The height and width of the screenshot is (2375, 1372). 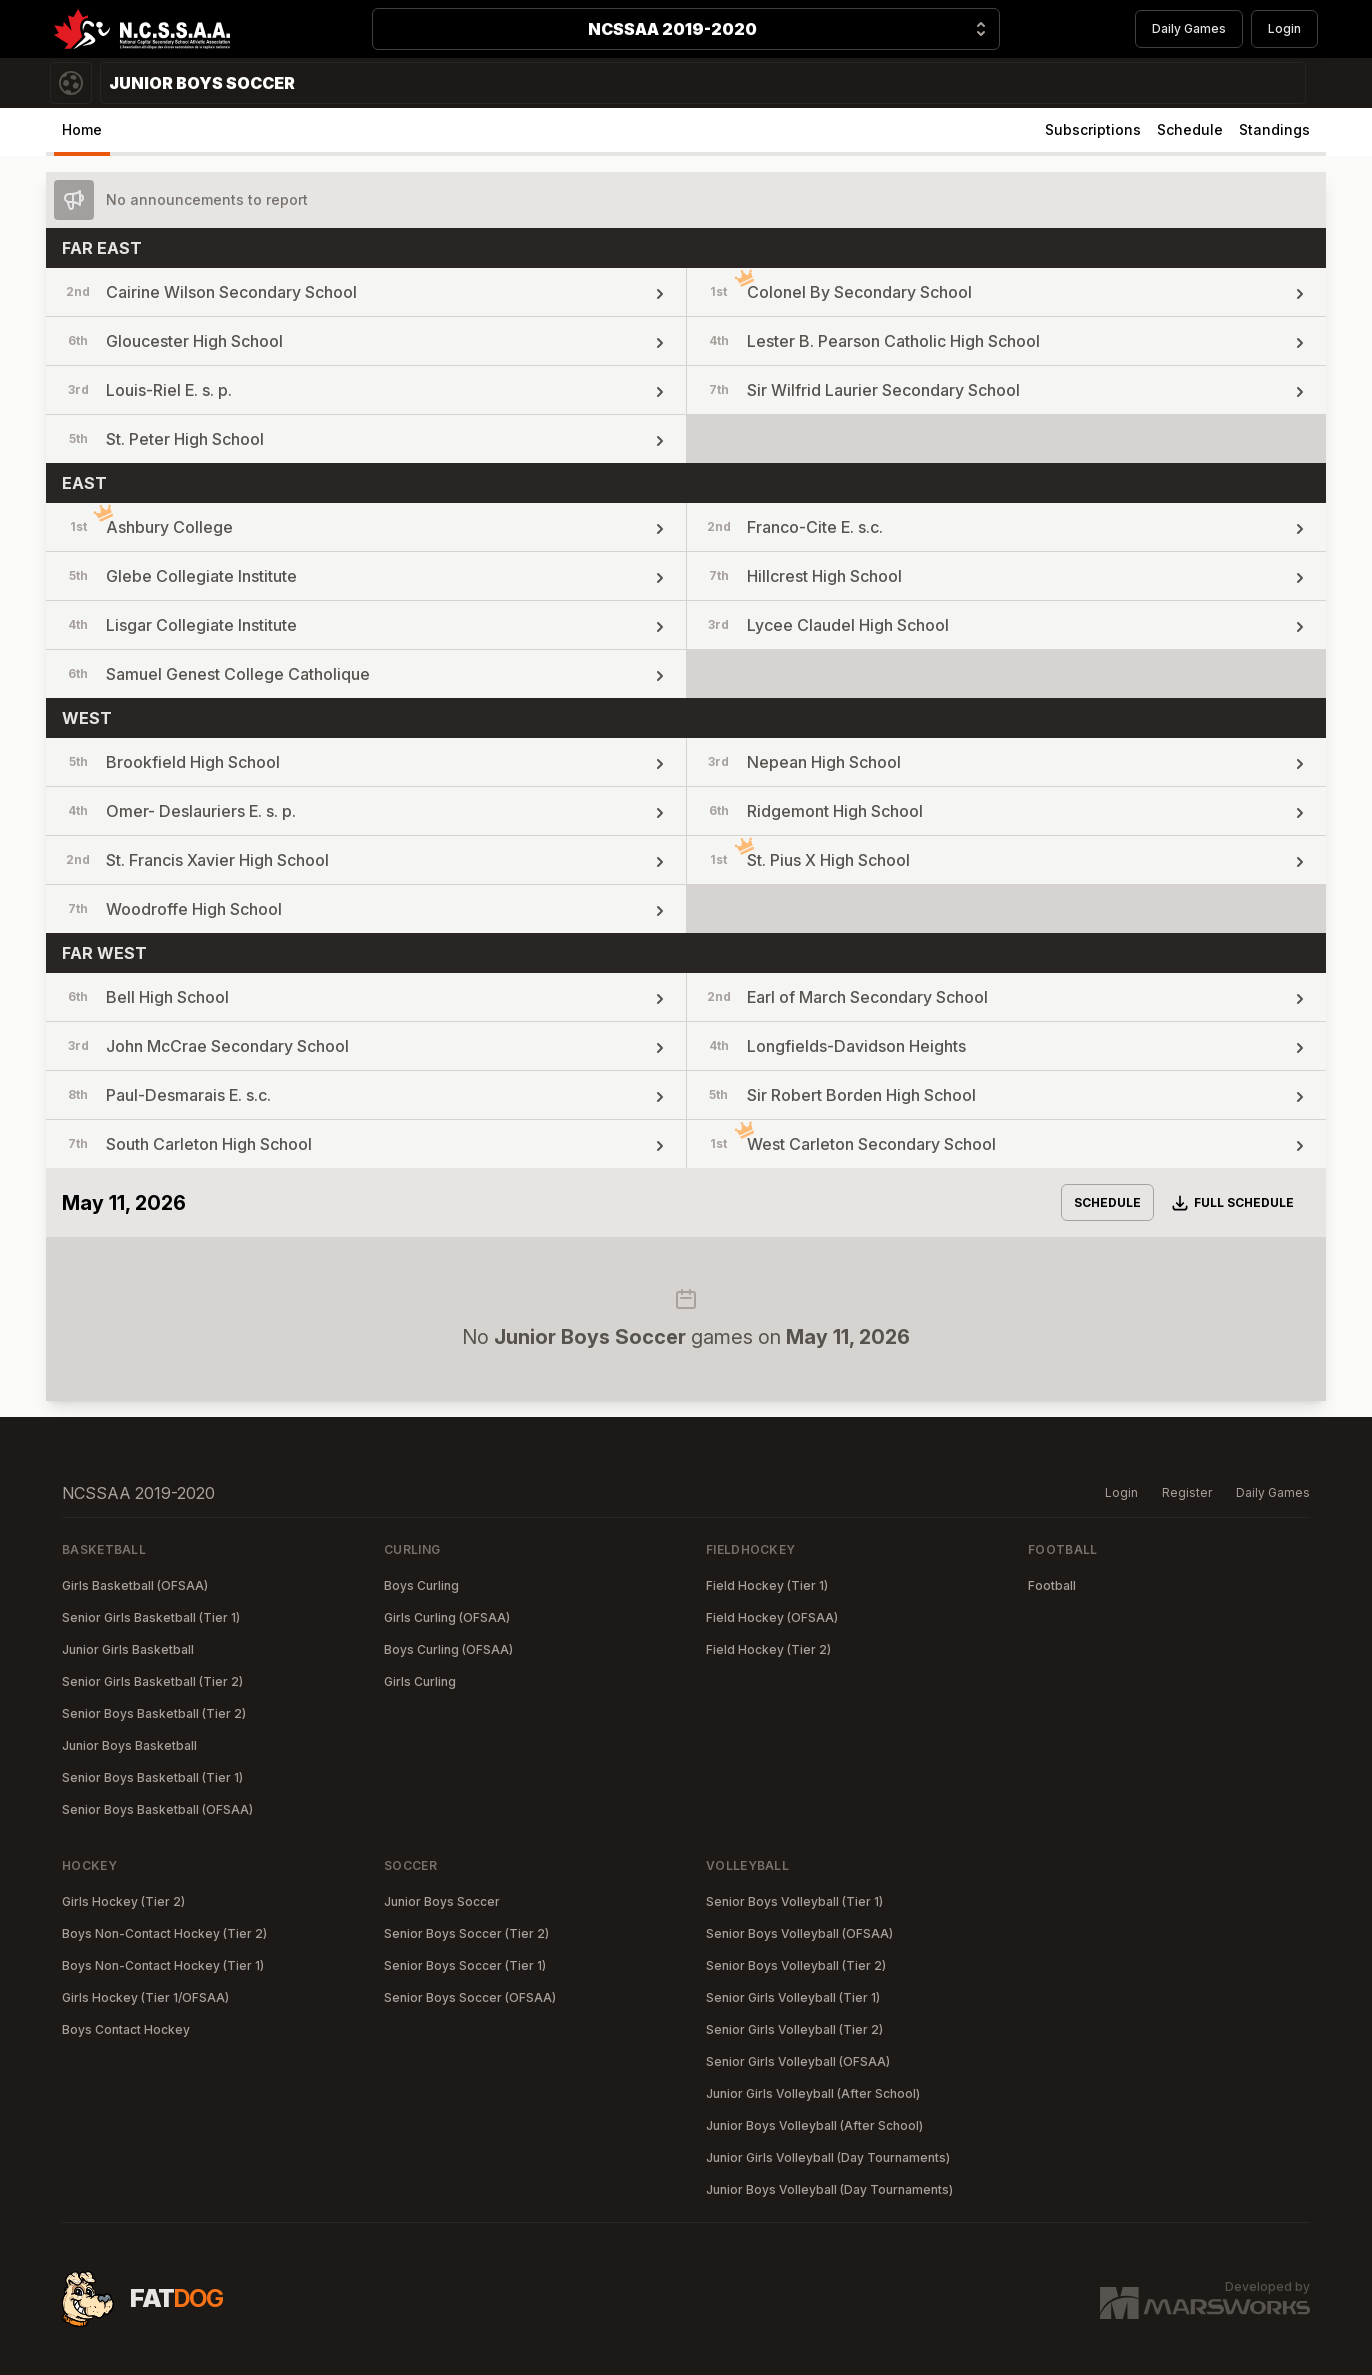 What do you see at coordinates (1284, 28) in the screenshot?
I see `Login` at bounding box center [1284, 28].